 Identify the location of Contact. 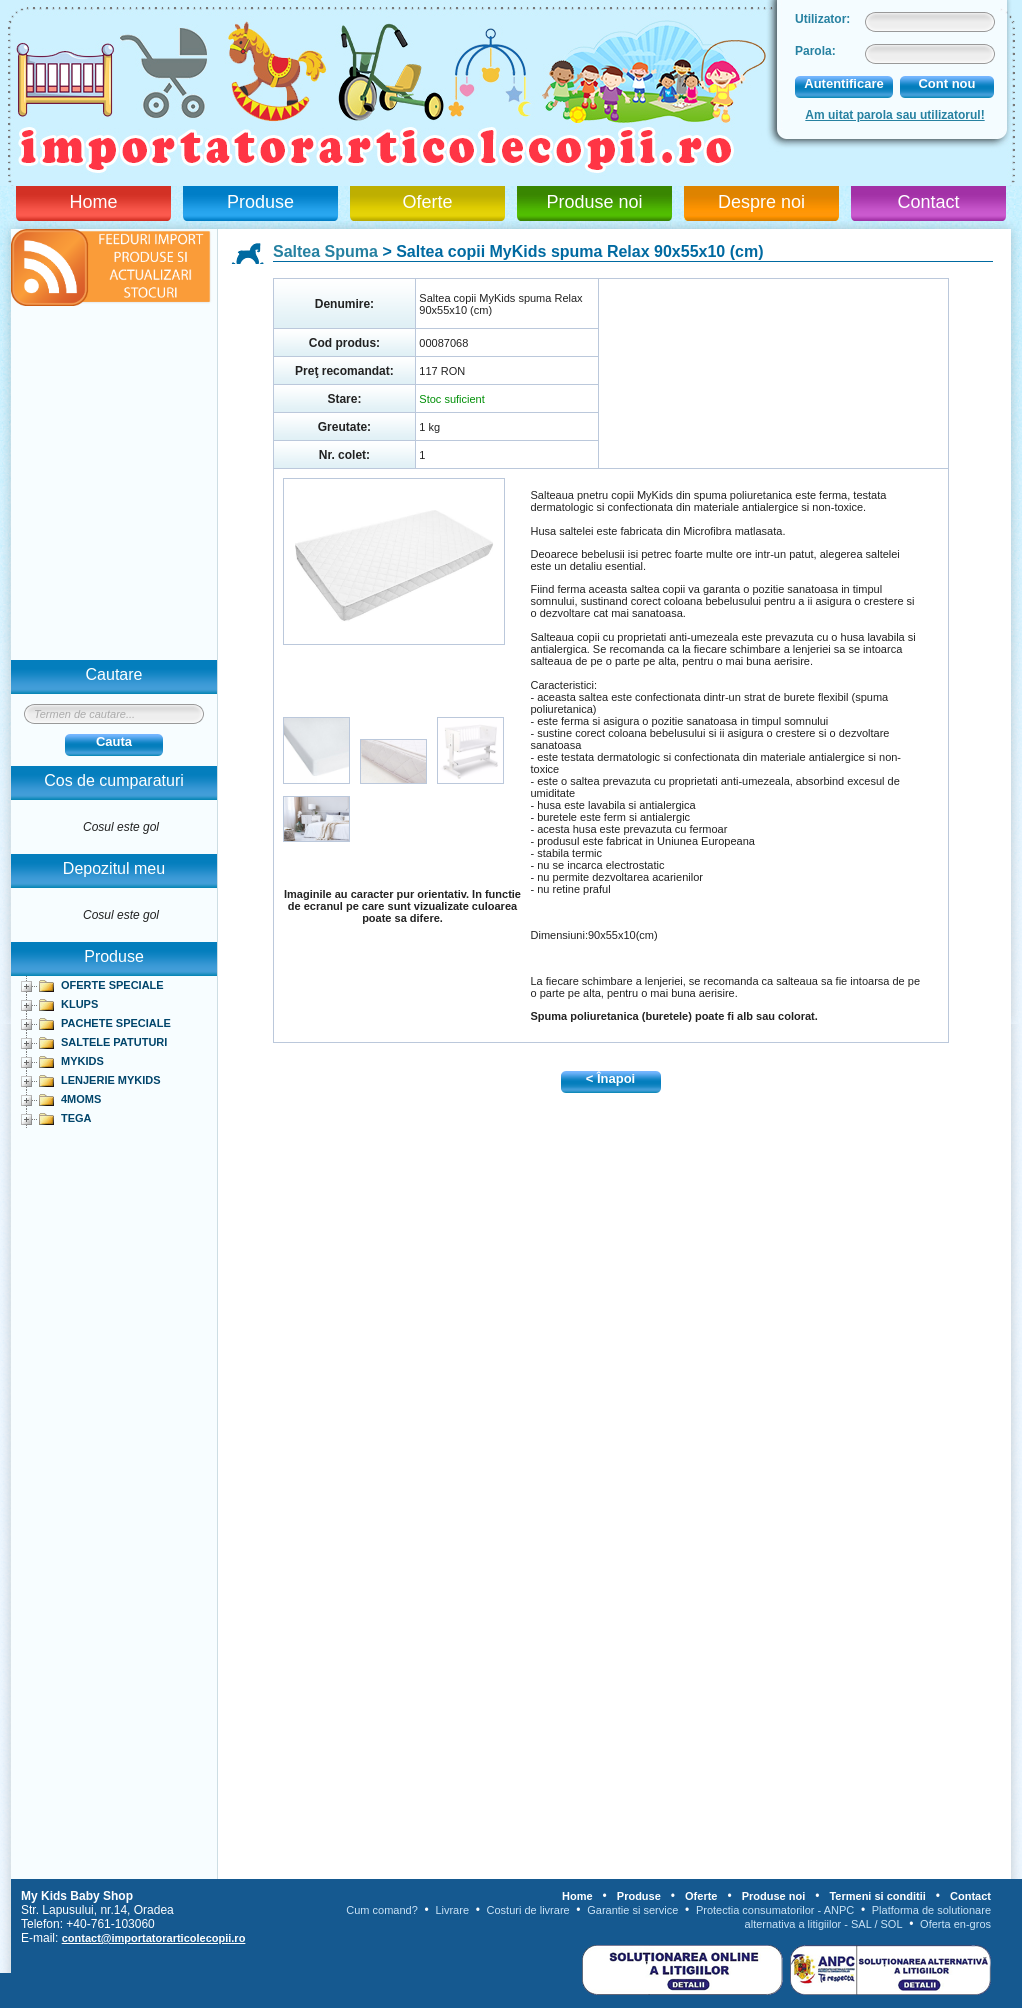
(928, 202).